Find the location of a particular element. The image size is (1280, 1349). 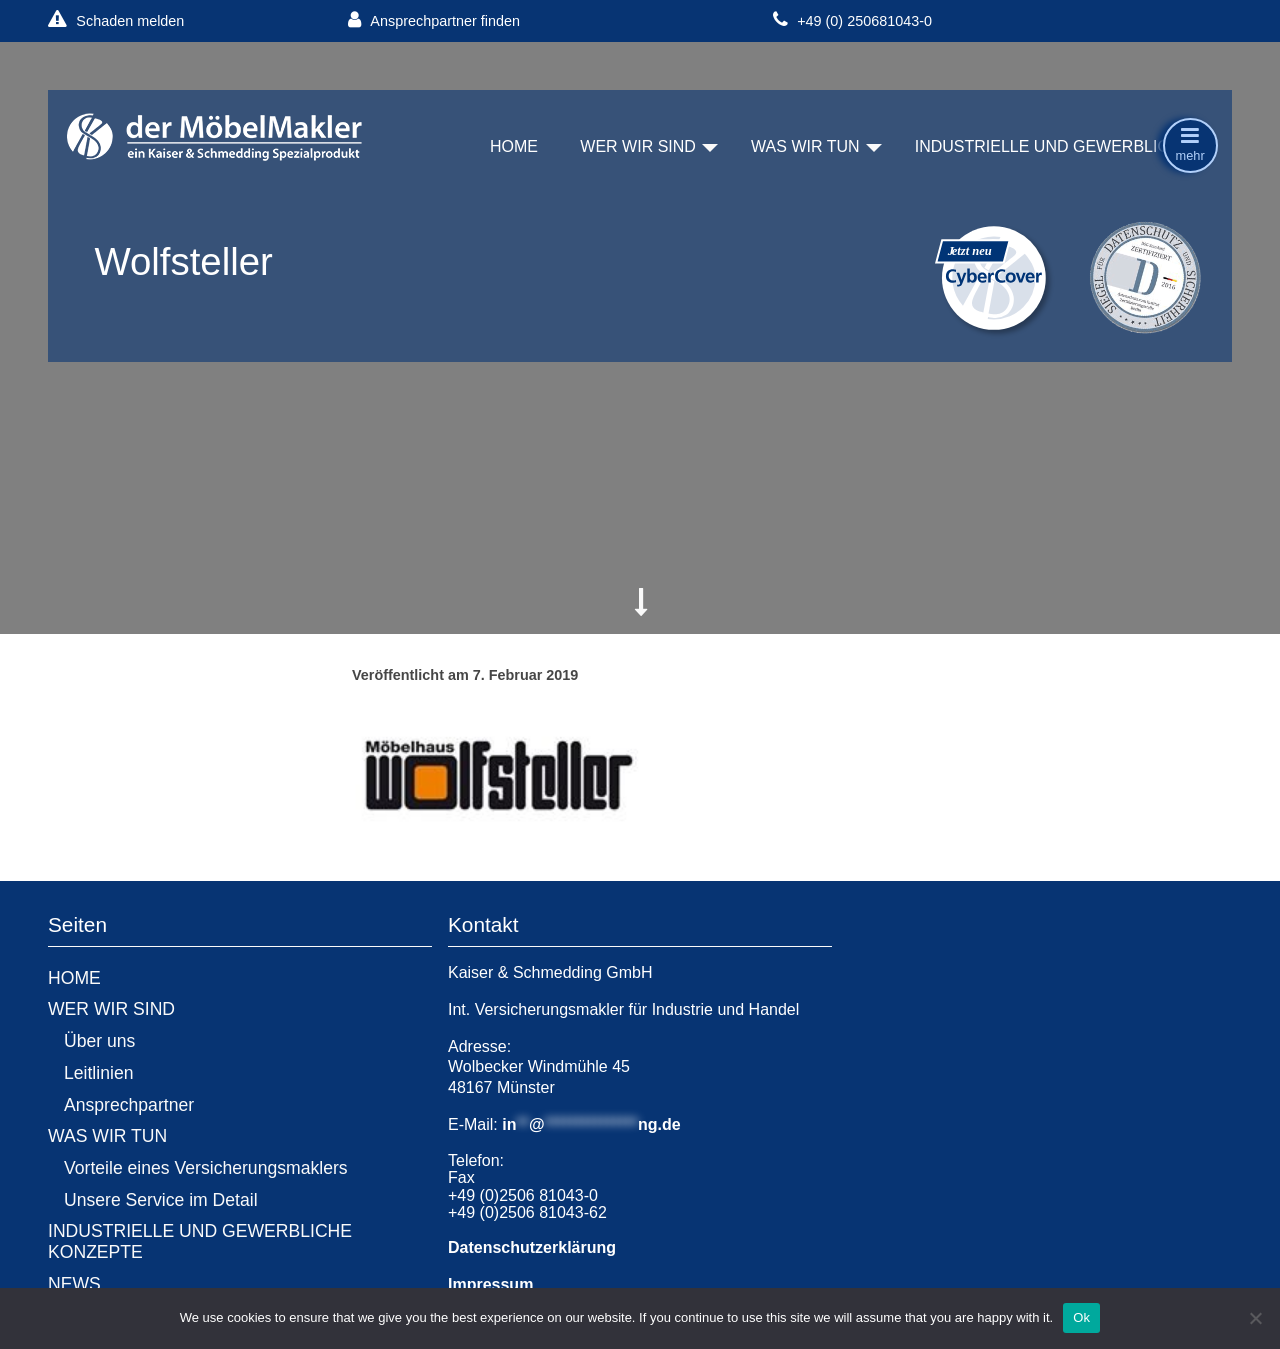

HOME is located at coordinates (514, 146).